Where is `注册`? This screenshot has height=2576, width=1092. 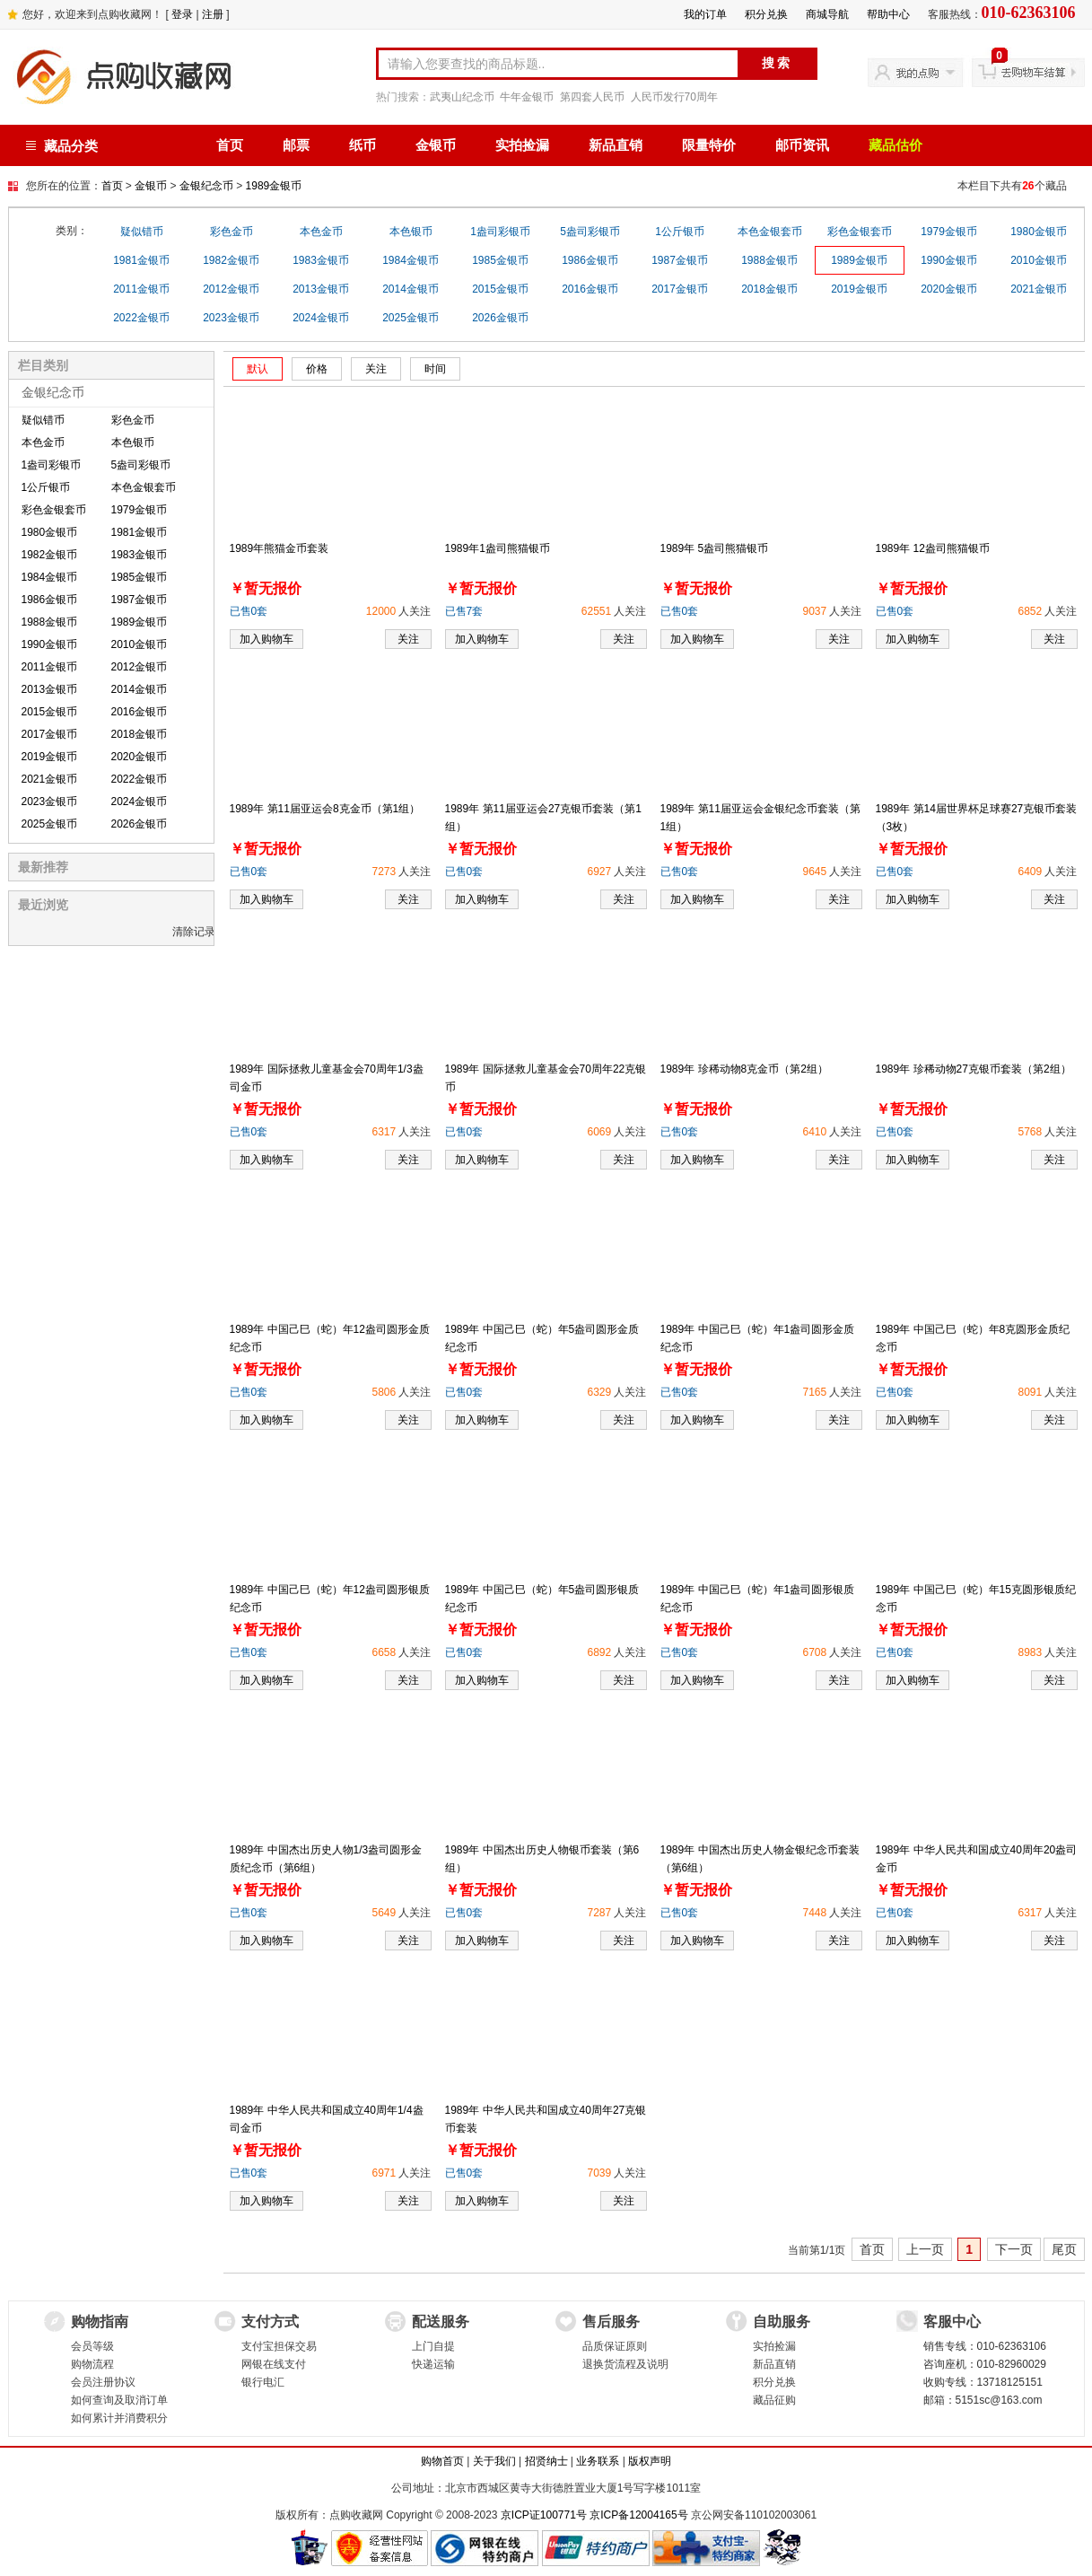
注册 is located at coordinates (212, 14).